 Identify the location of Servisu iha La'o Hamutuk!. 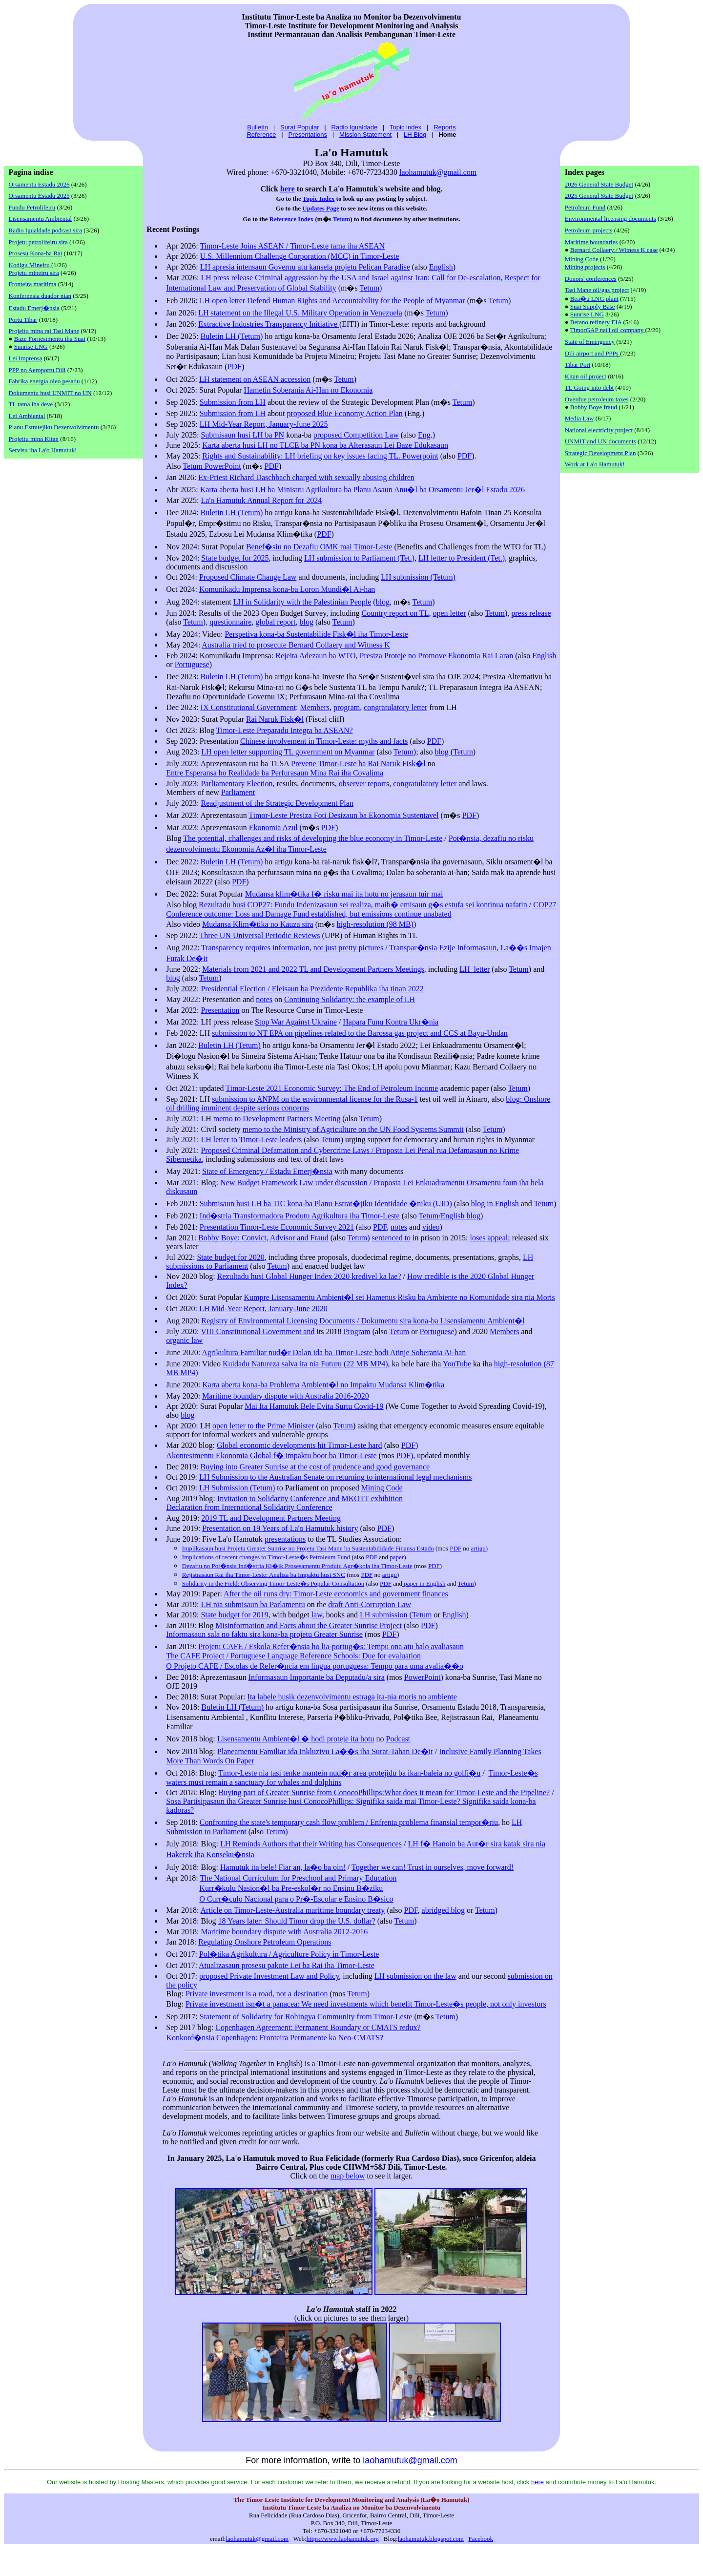
(43, 450).